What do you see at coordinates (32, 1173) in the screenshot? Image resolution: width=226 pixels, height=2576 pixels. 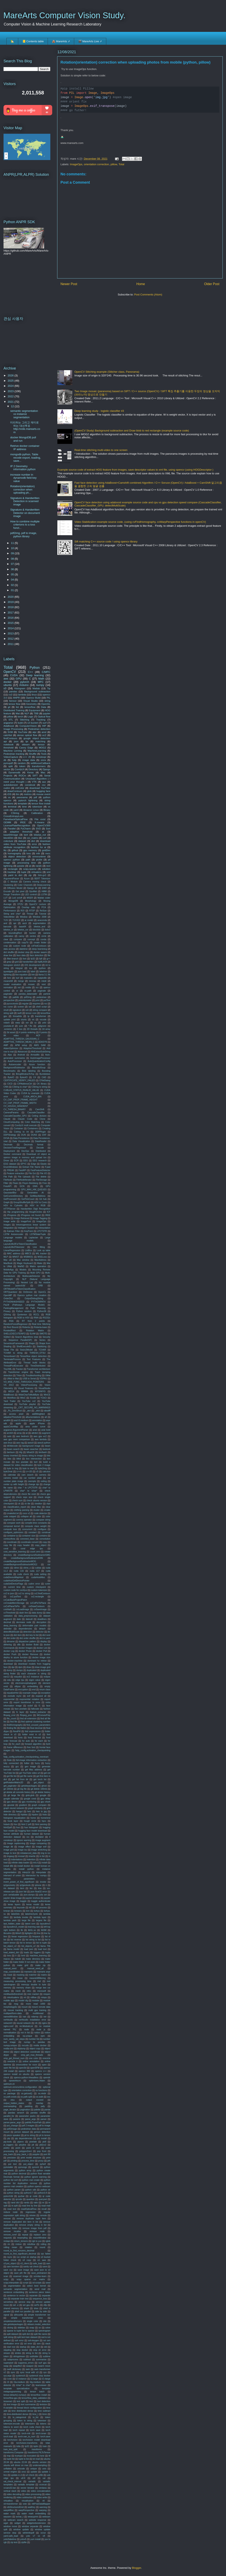 I see `File Ext` at bounding box center [32, 1173].